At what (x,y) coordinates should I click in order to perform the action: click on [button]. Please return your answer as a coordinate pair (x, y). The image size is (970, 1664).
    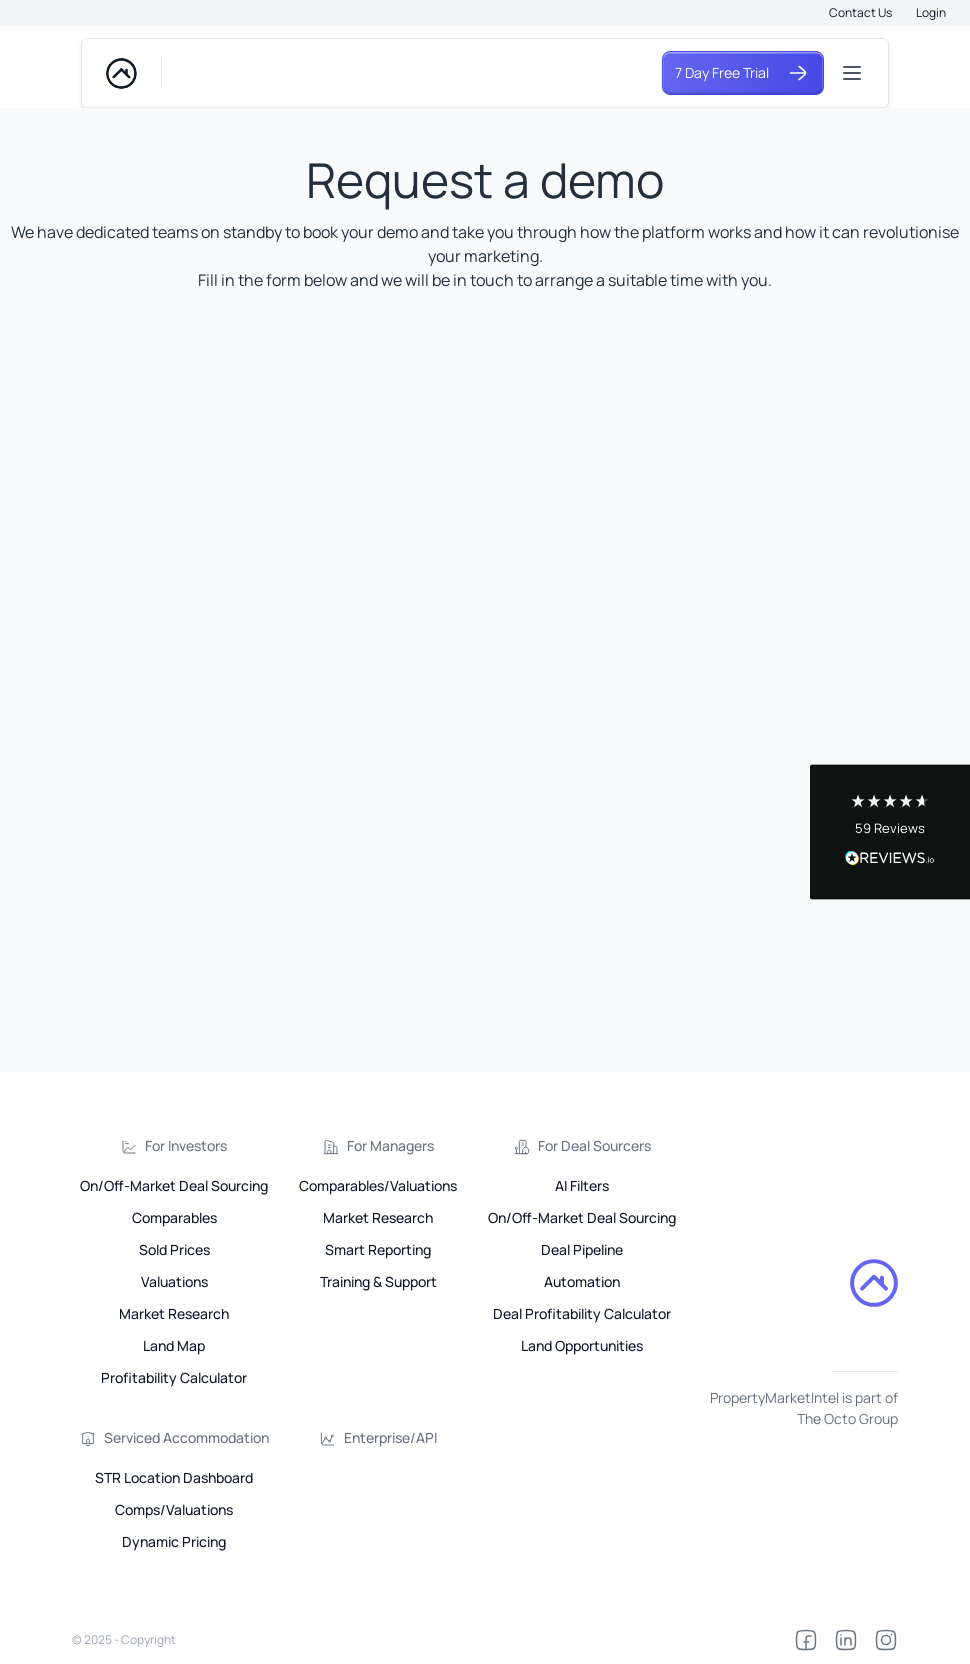
    Looking at the image, I should click on (890, 832).